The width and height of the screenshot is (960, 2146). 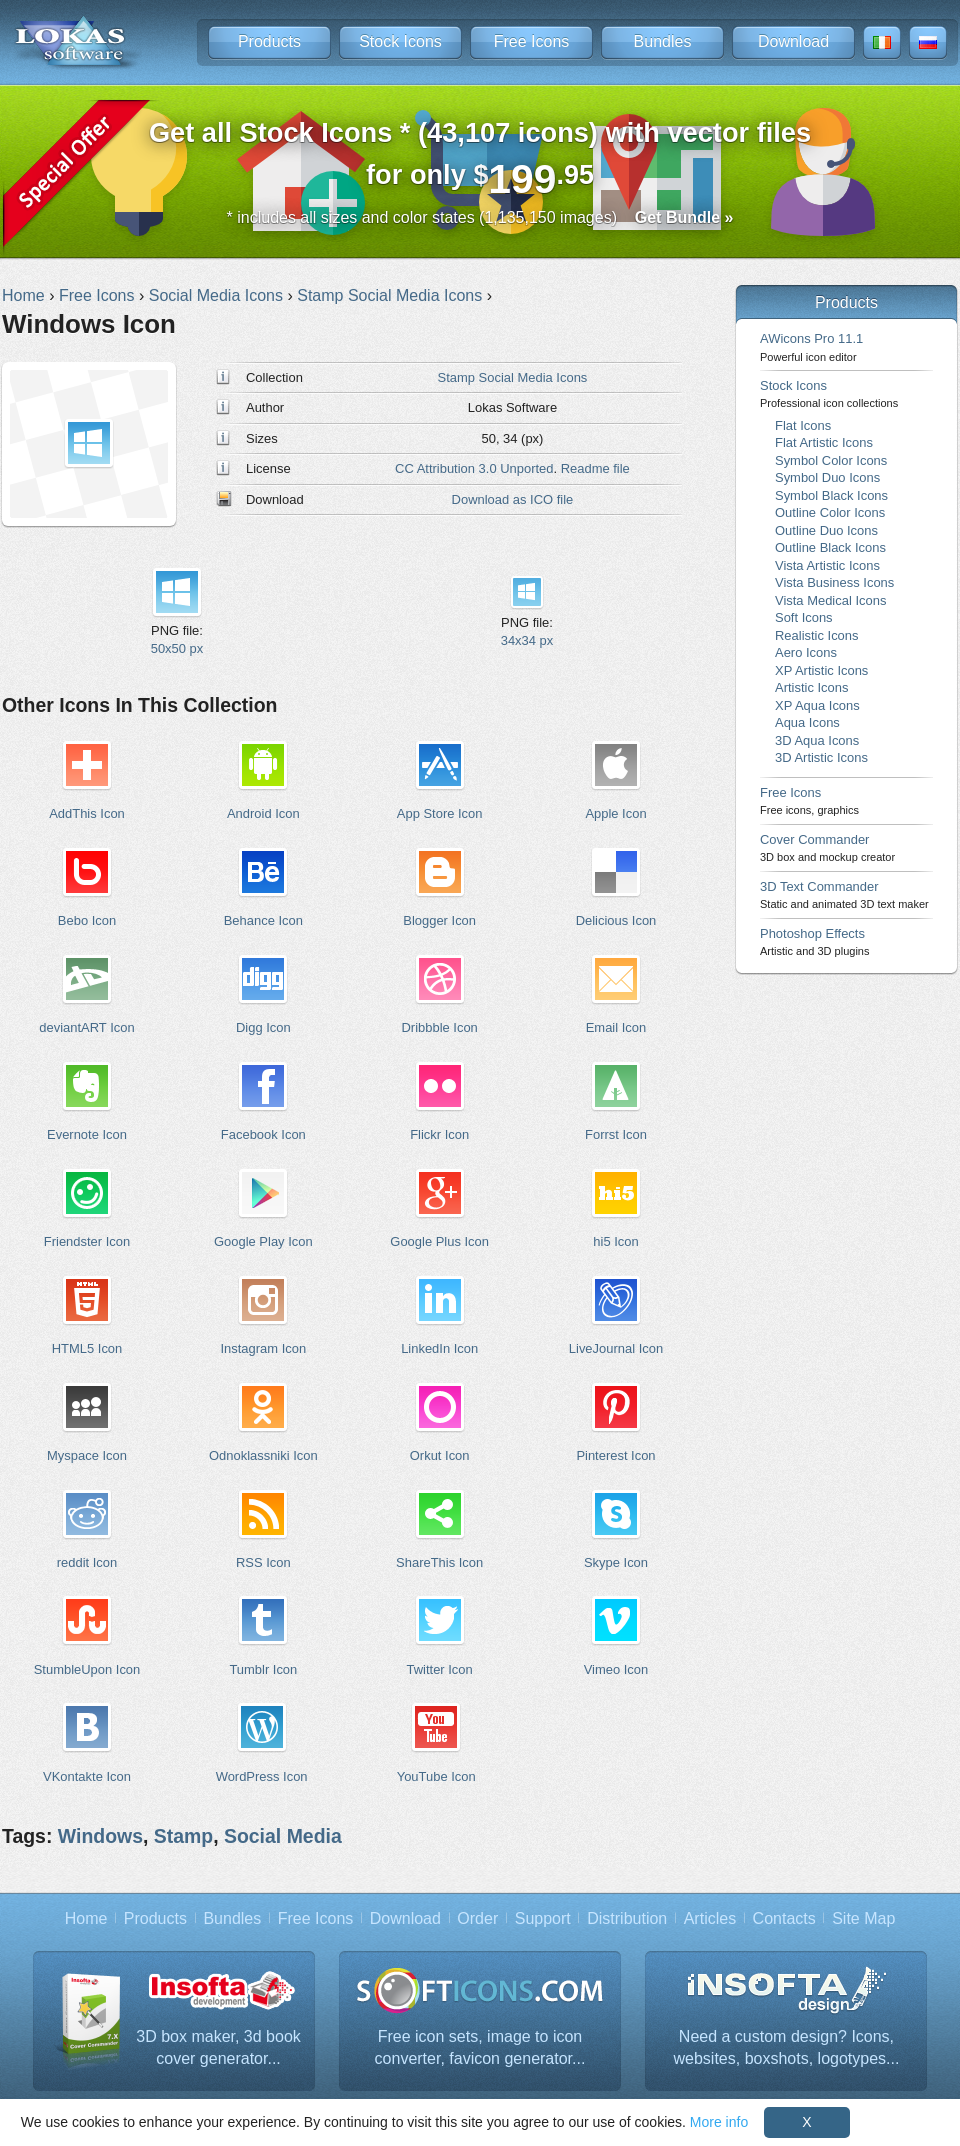 I want to click on Vista Business Icons, so click(x=834, y=582).